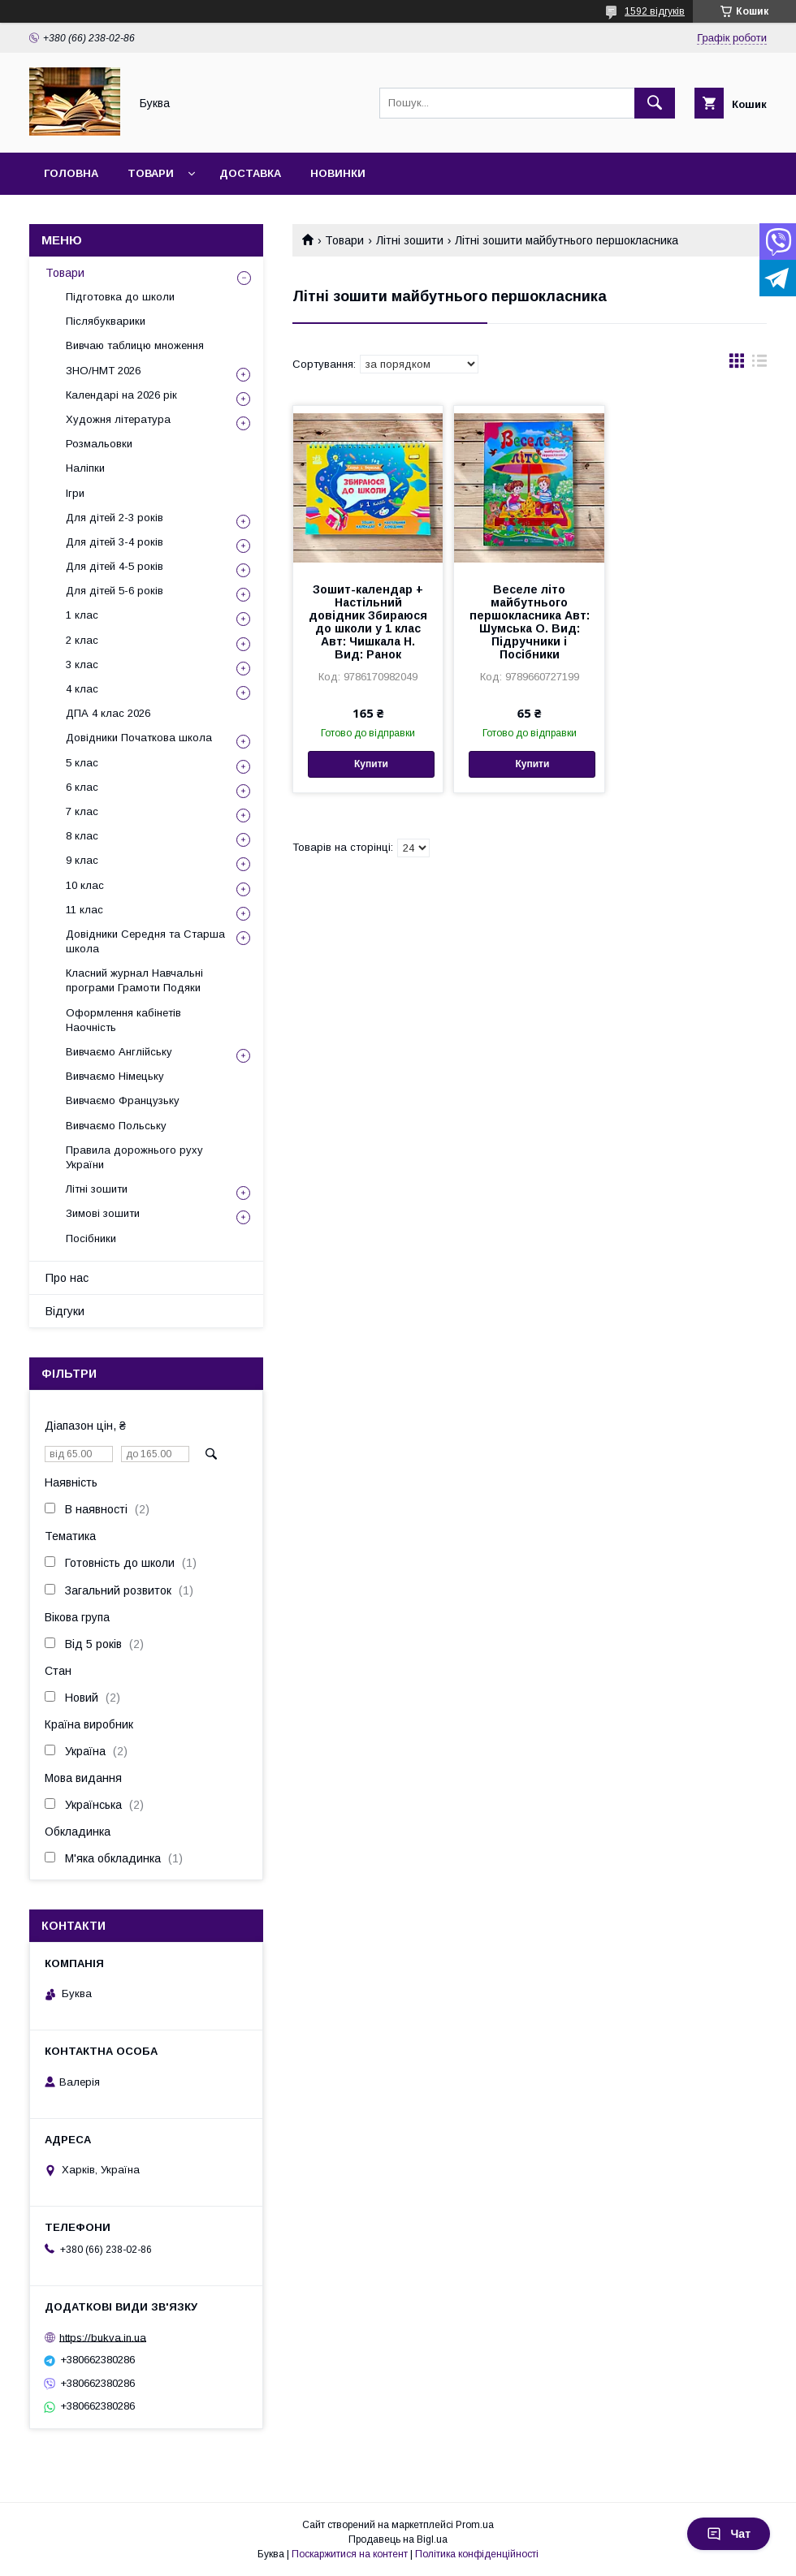 This screenshot has width=796, height=2576. Describe the element at coordinates (64, 1311) in the screenshot. I see `Відгуки` at that location.